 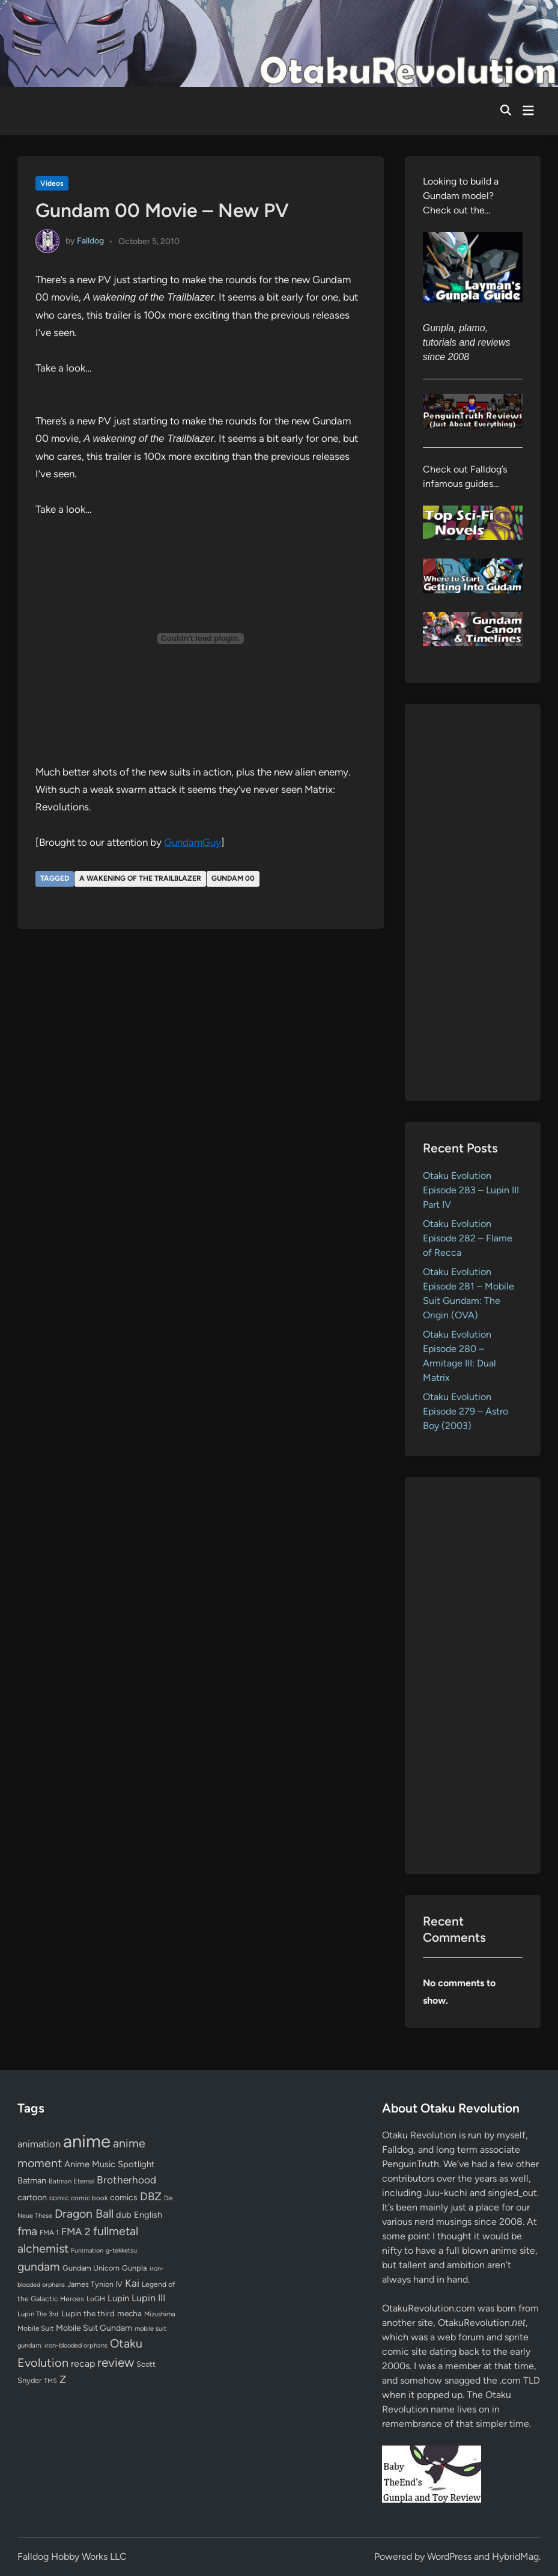 I want to click on Falldog, so click(x=90, y=241).